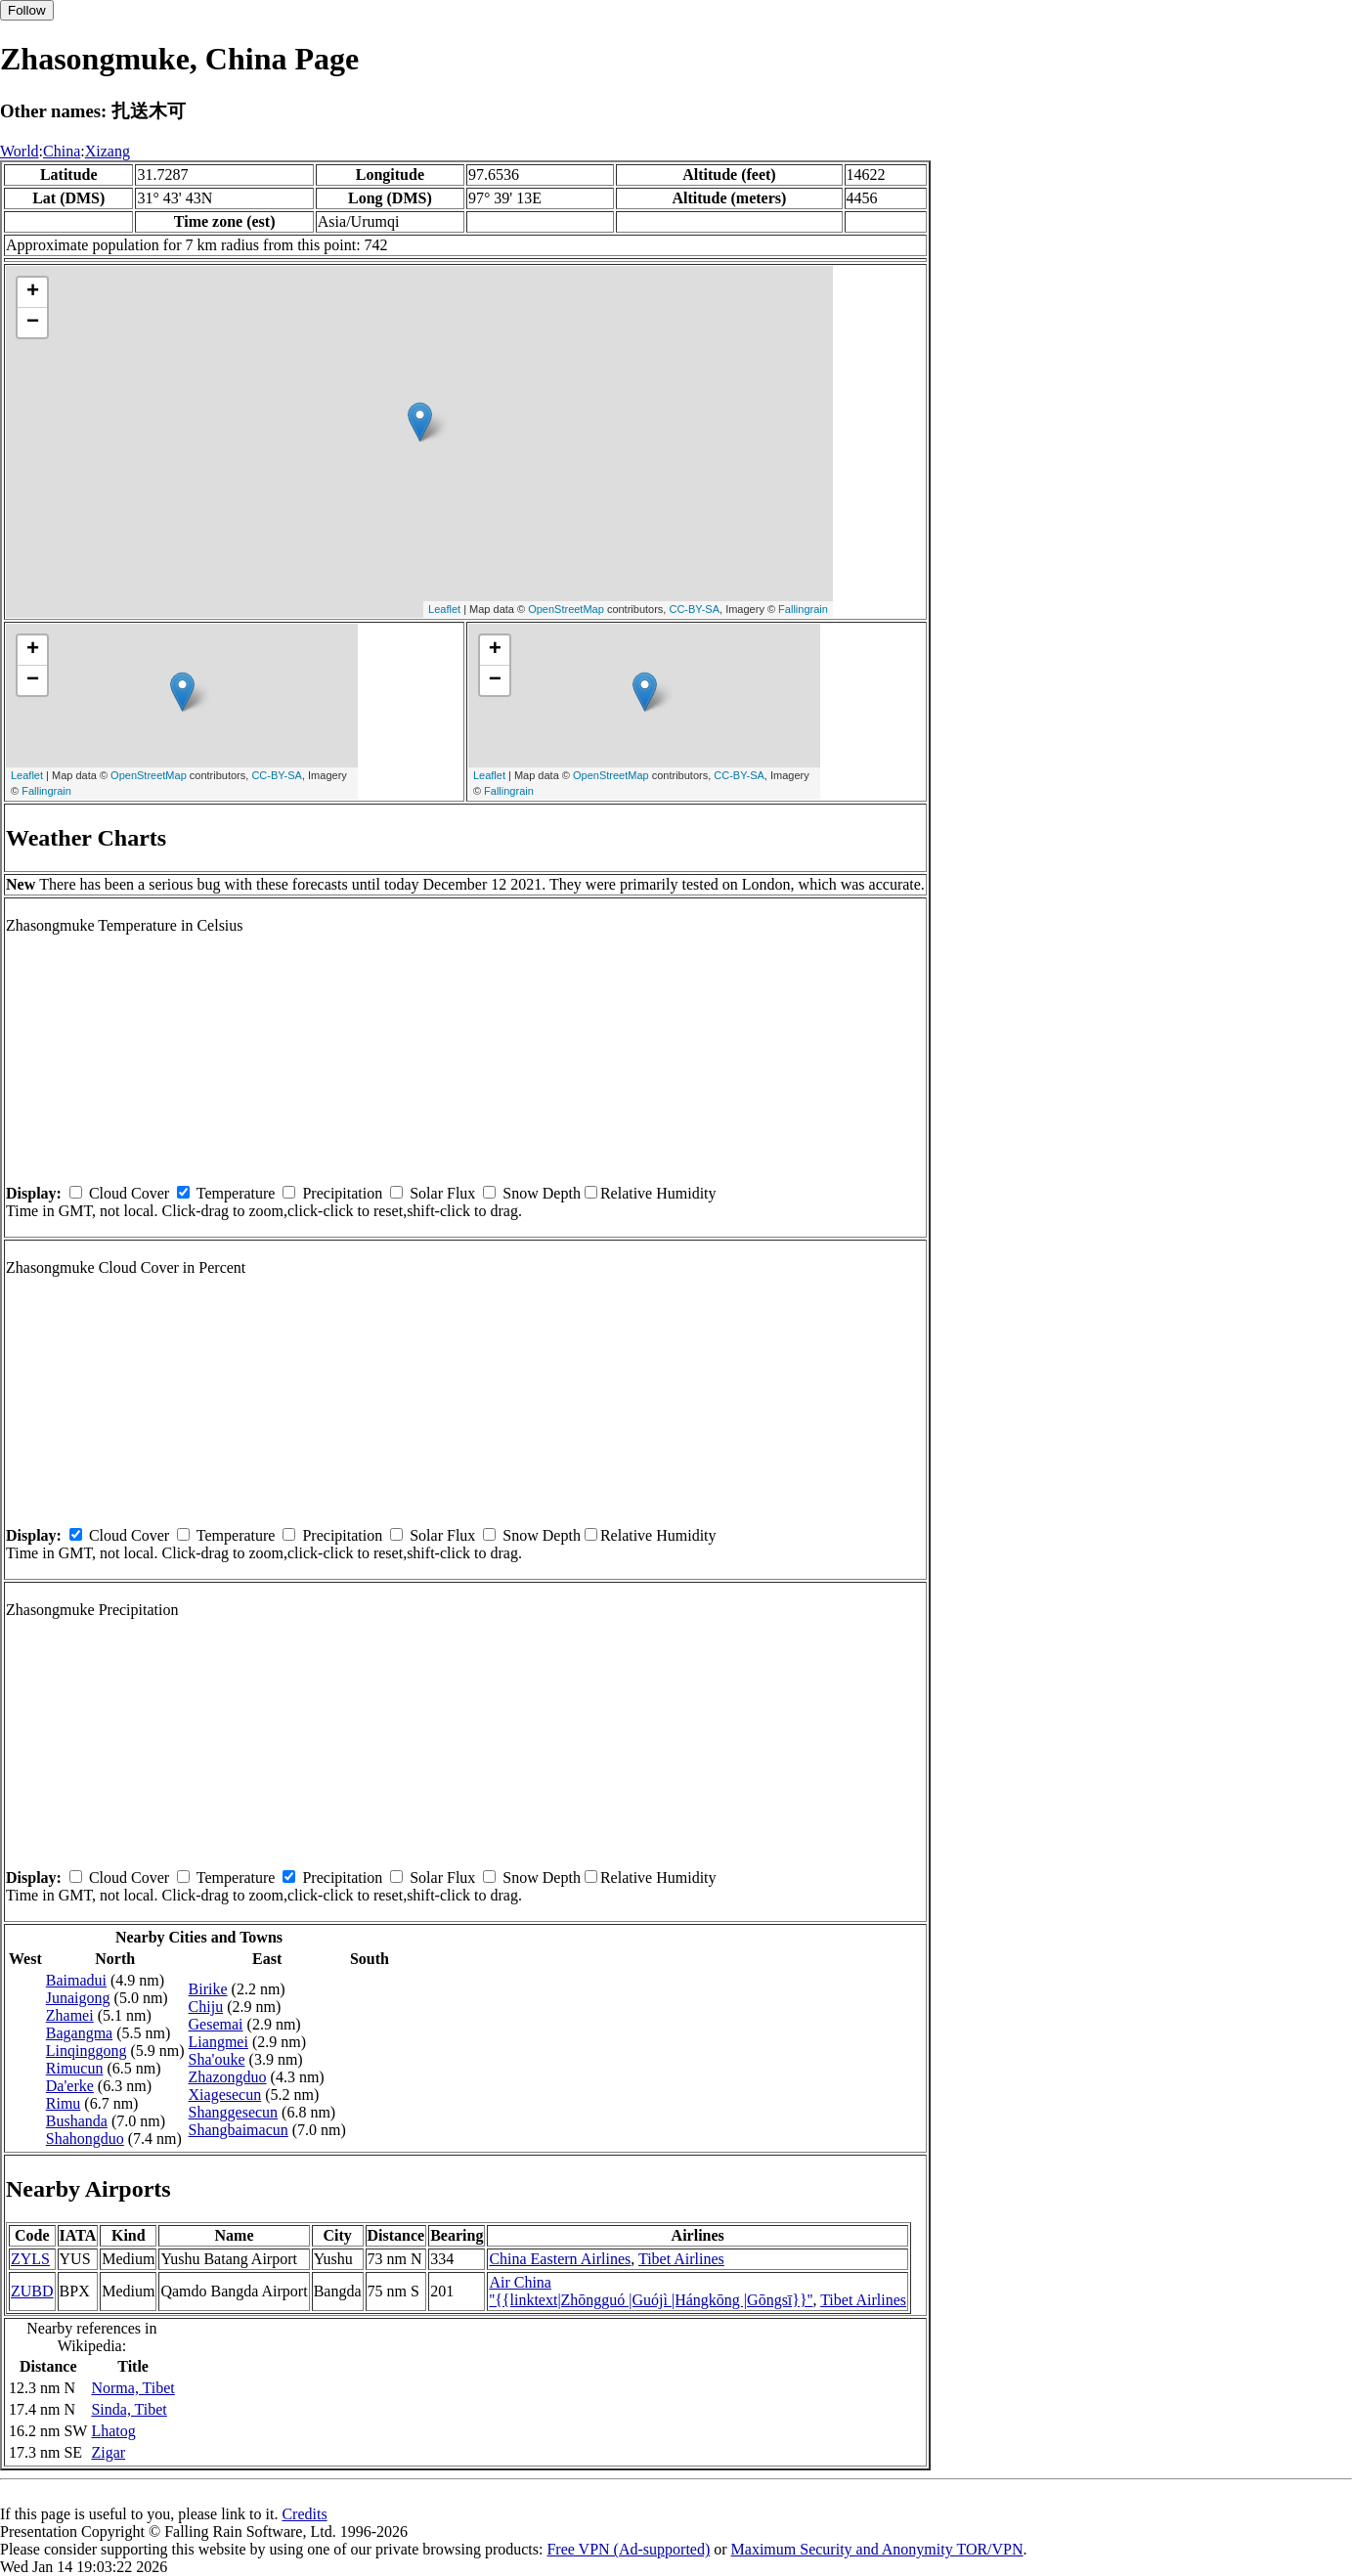 The height and width of the screenshot is (2576, 1352). What do you see at coordinates (560, 2258) in the screenshot?
I see `China Eastern Airlines` at bounding box center [560, 2258].